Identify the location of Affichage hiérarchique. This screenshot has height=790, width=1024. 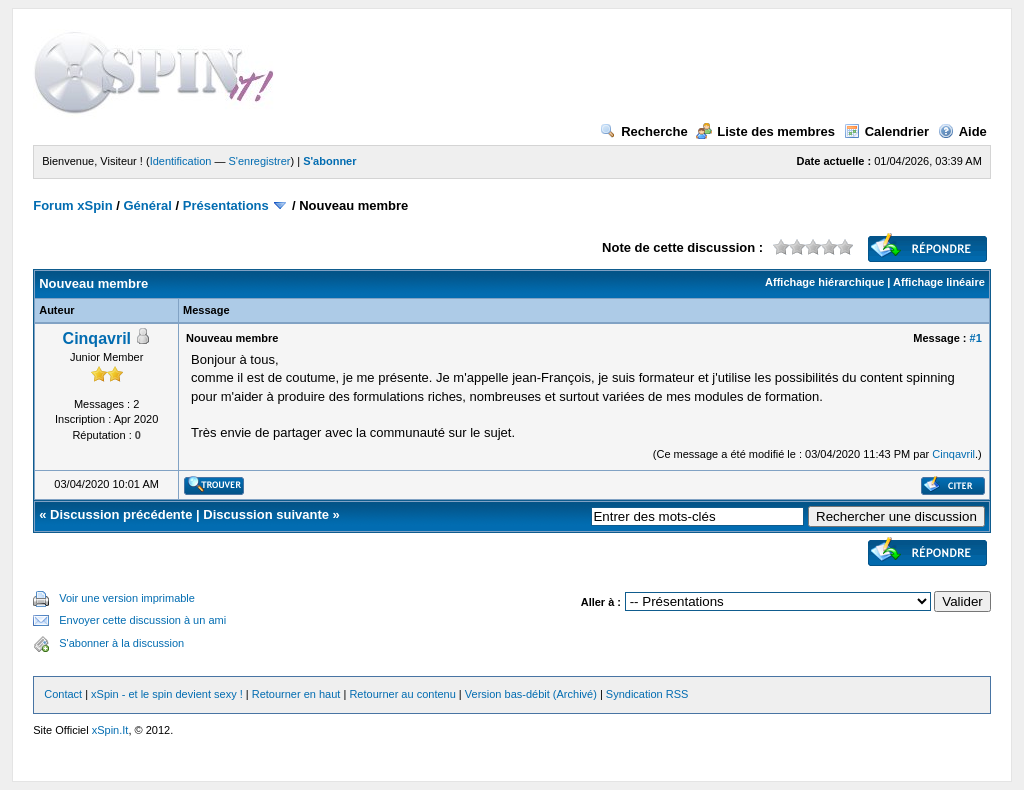
(824, 282).